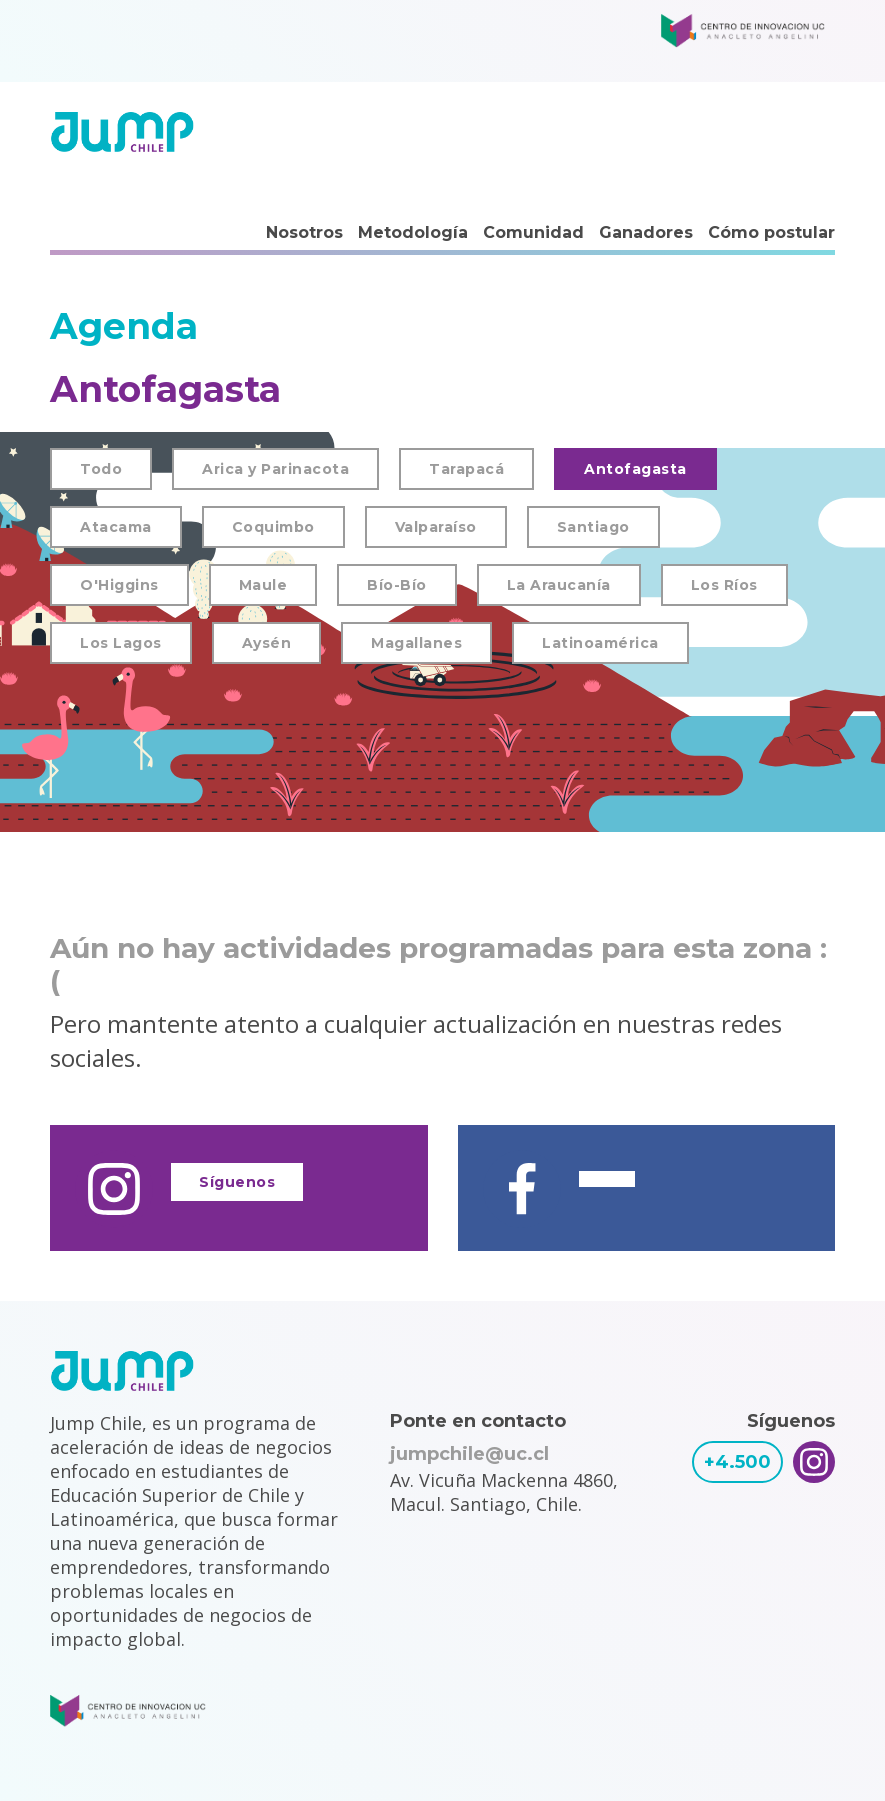 This screenshot has height=1801, width=885. Describe the element at coordinates (237, 1182) in the screenshot. I see `Síguenos` at that location.